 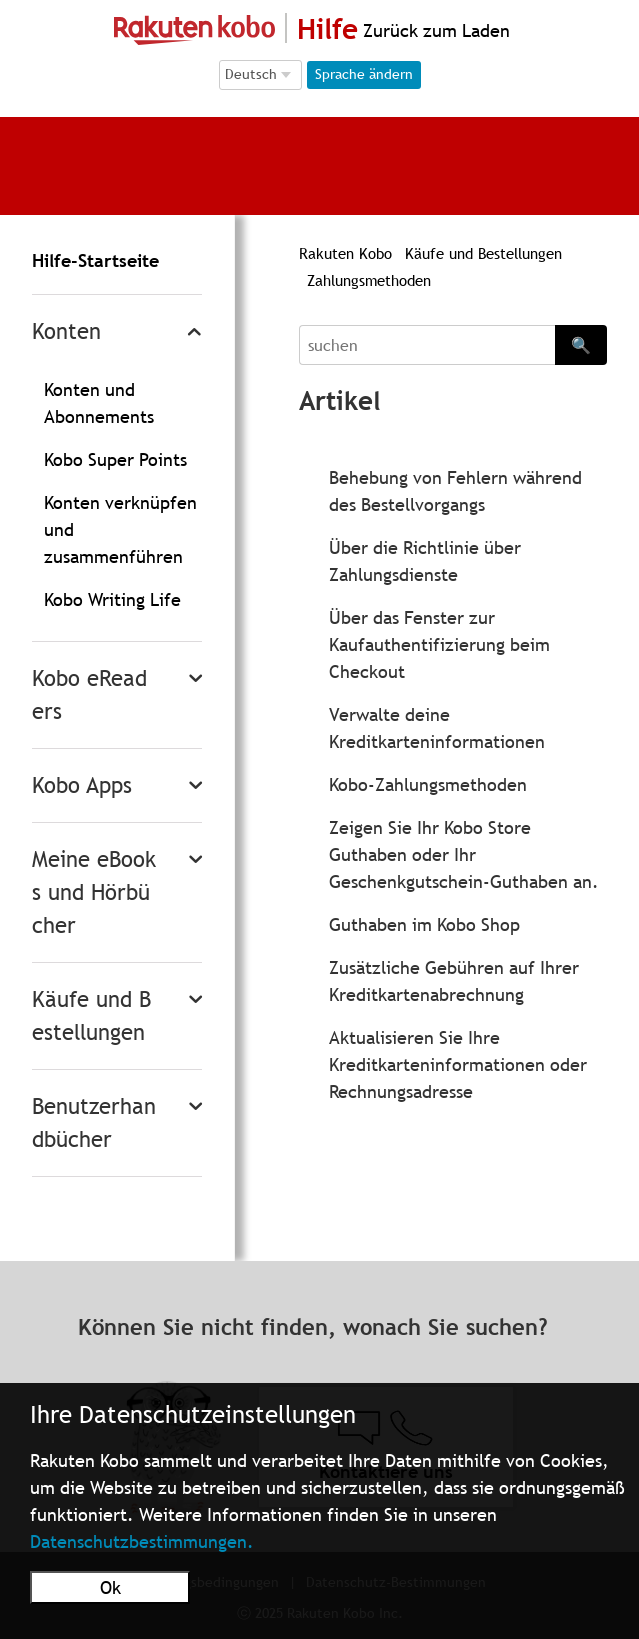 What do you see at coordinates (91, 1016) in the screenshot?
I see `Käufe und Bestellungen` at bounding box center [91, 1016].